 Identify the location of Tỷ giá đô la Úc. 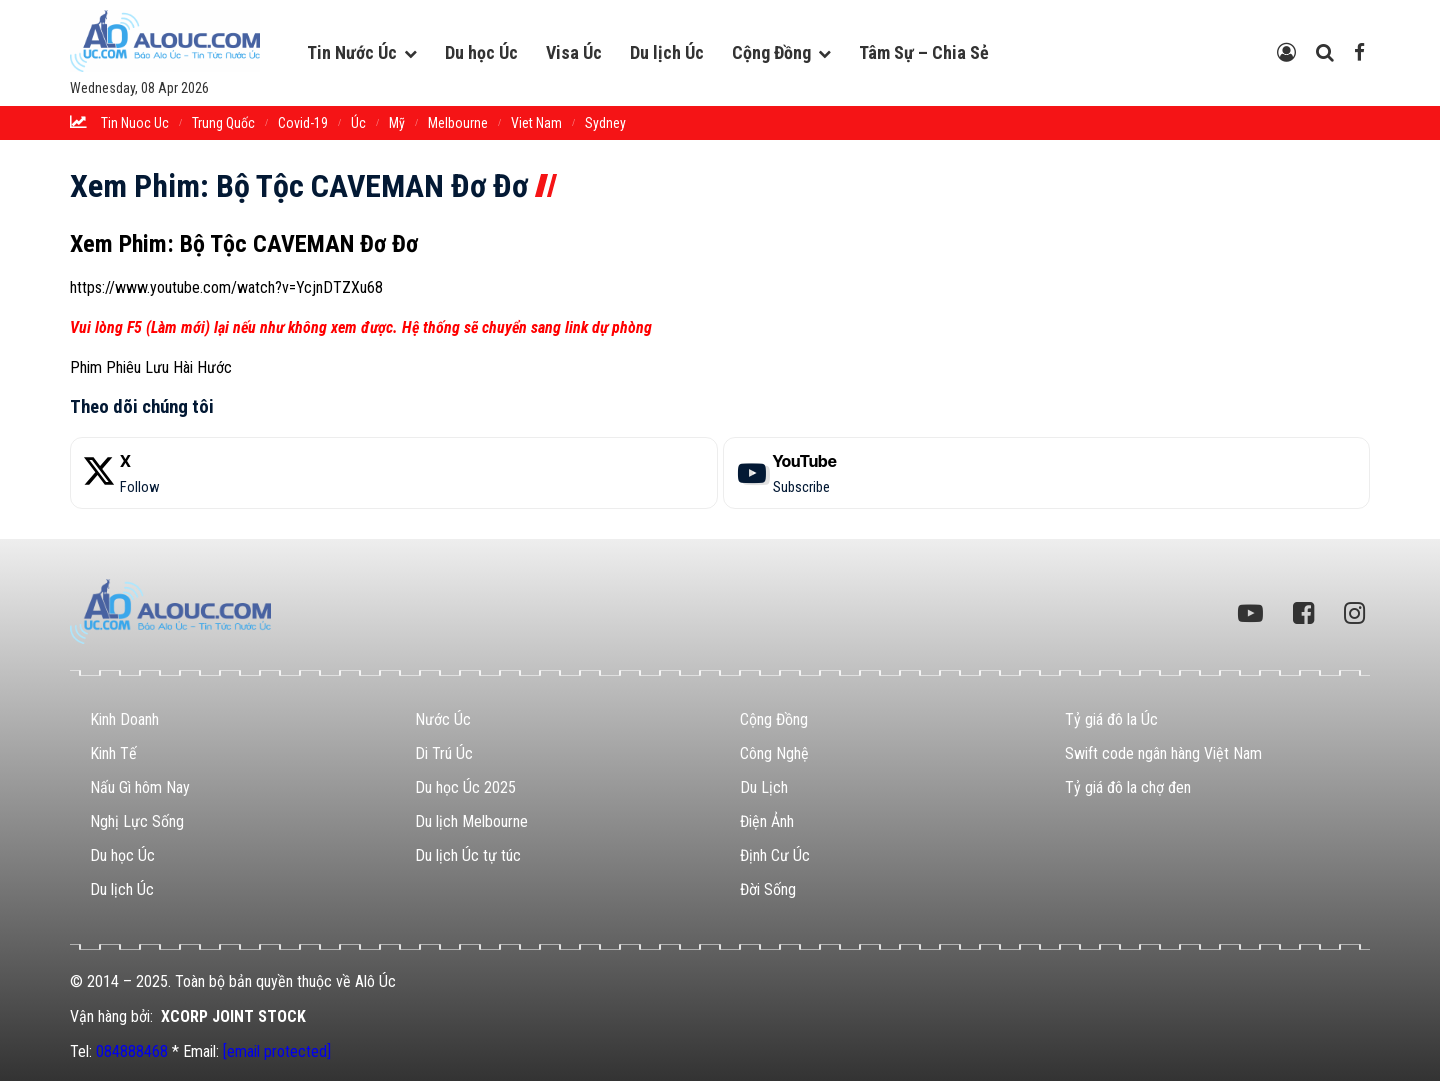
(1111, 719).